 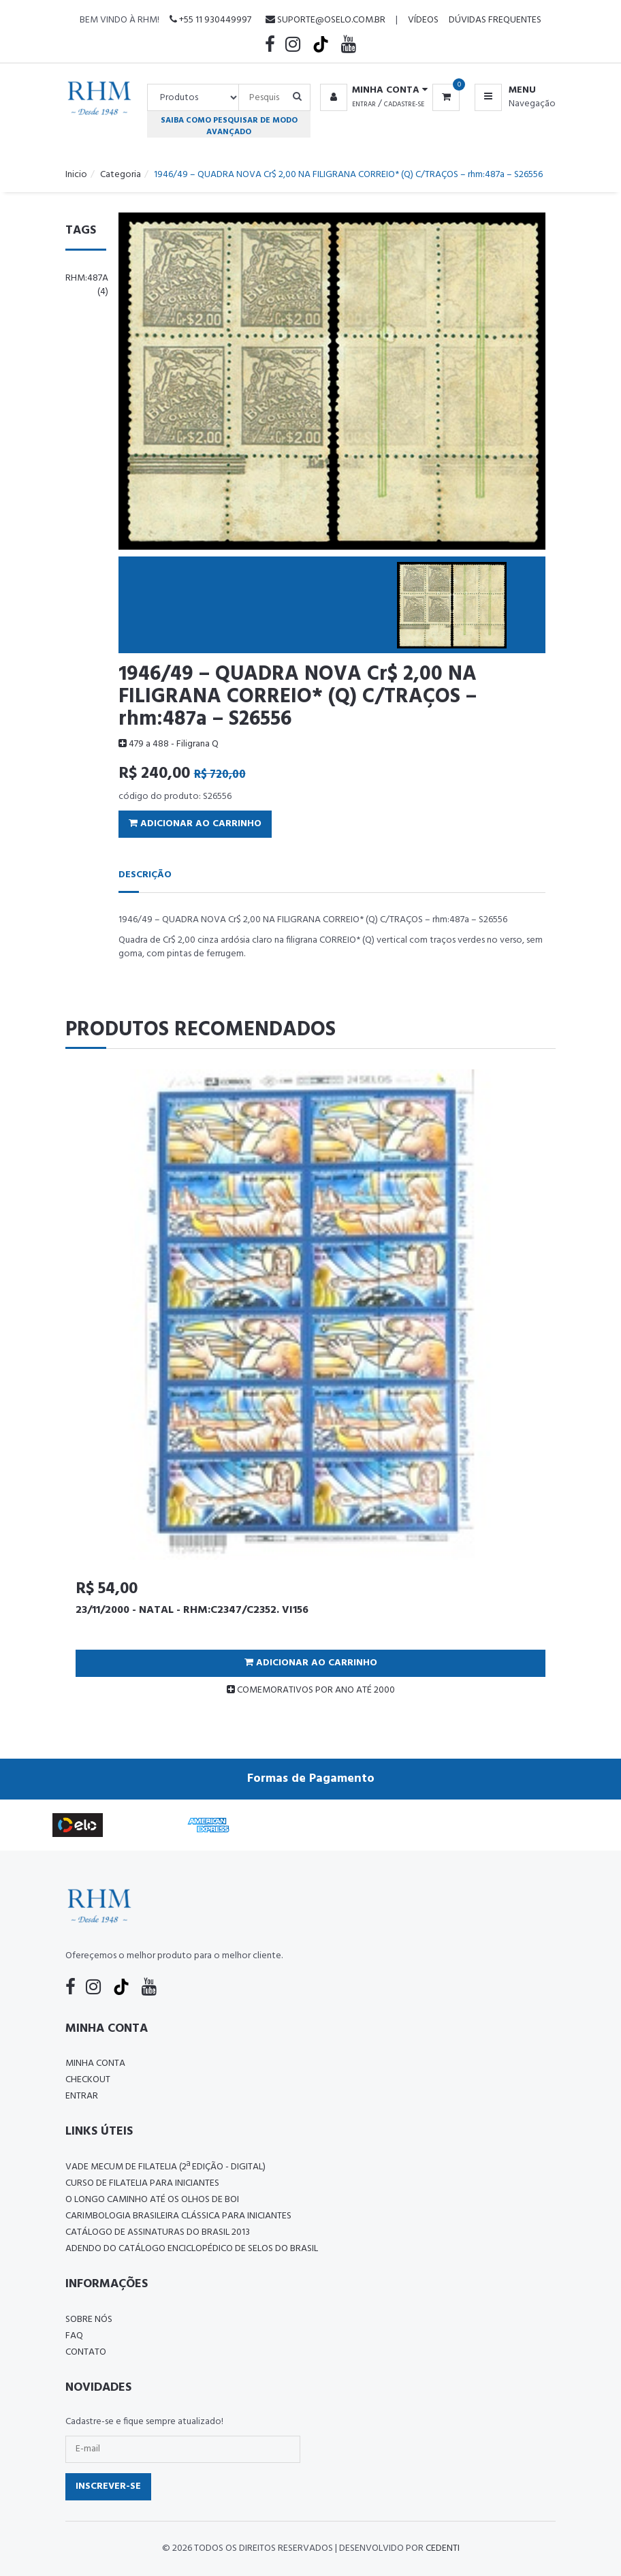 I want to click on Categoria, so click(x=120, y=175).